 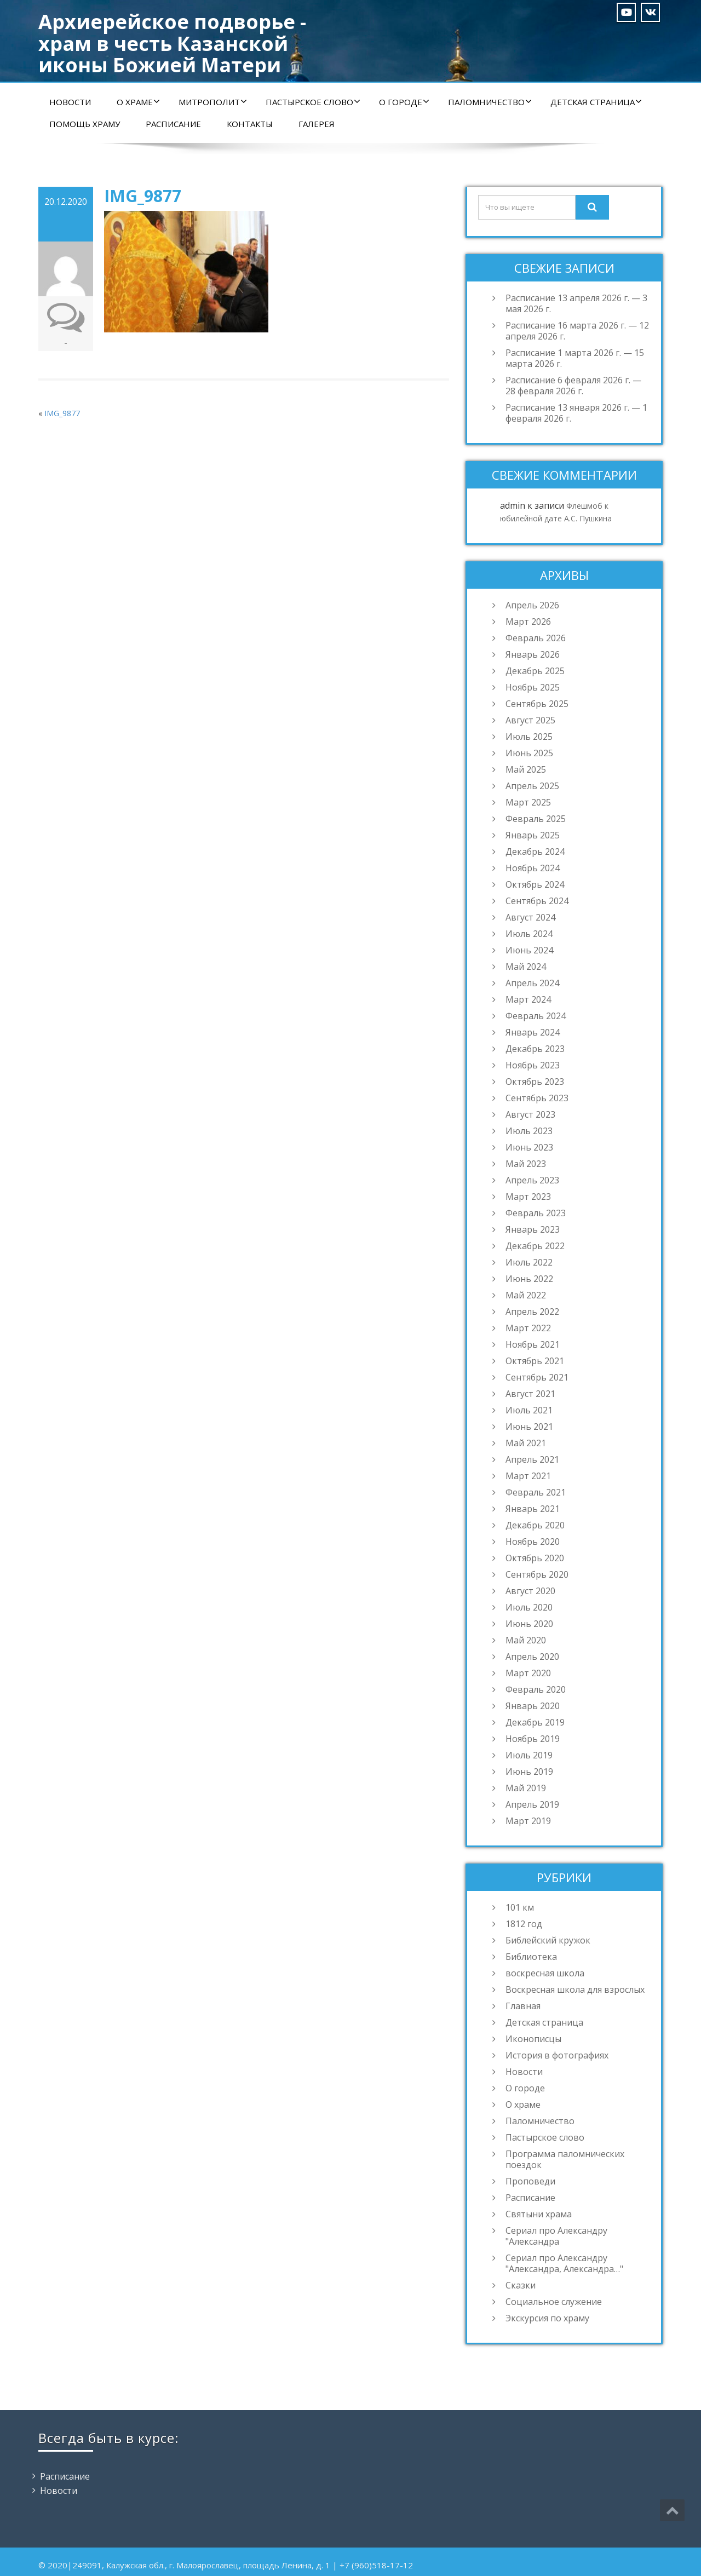 I want to click on Апрель 2023, so click(x=532, y=1180).